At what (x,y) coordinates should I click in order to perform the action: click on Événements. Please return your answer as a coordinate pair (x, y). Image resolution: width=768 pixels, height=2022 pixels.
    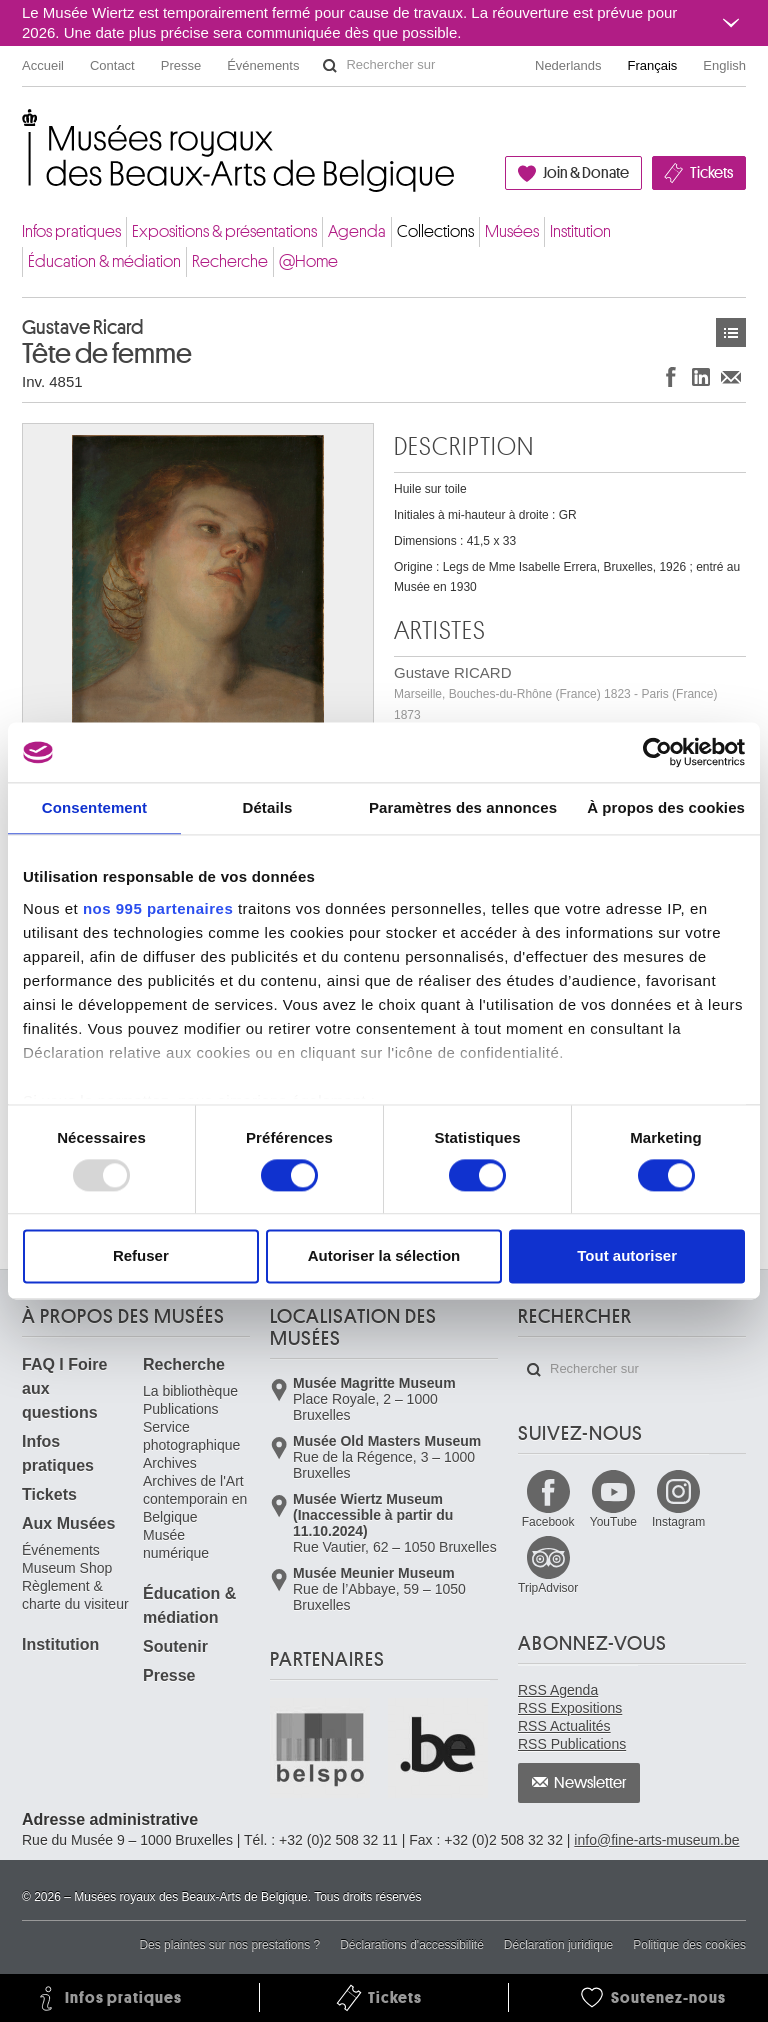
    Looking at the image, I should click on (263, 65).